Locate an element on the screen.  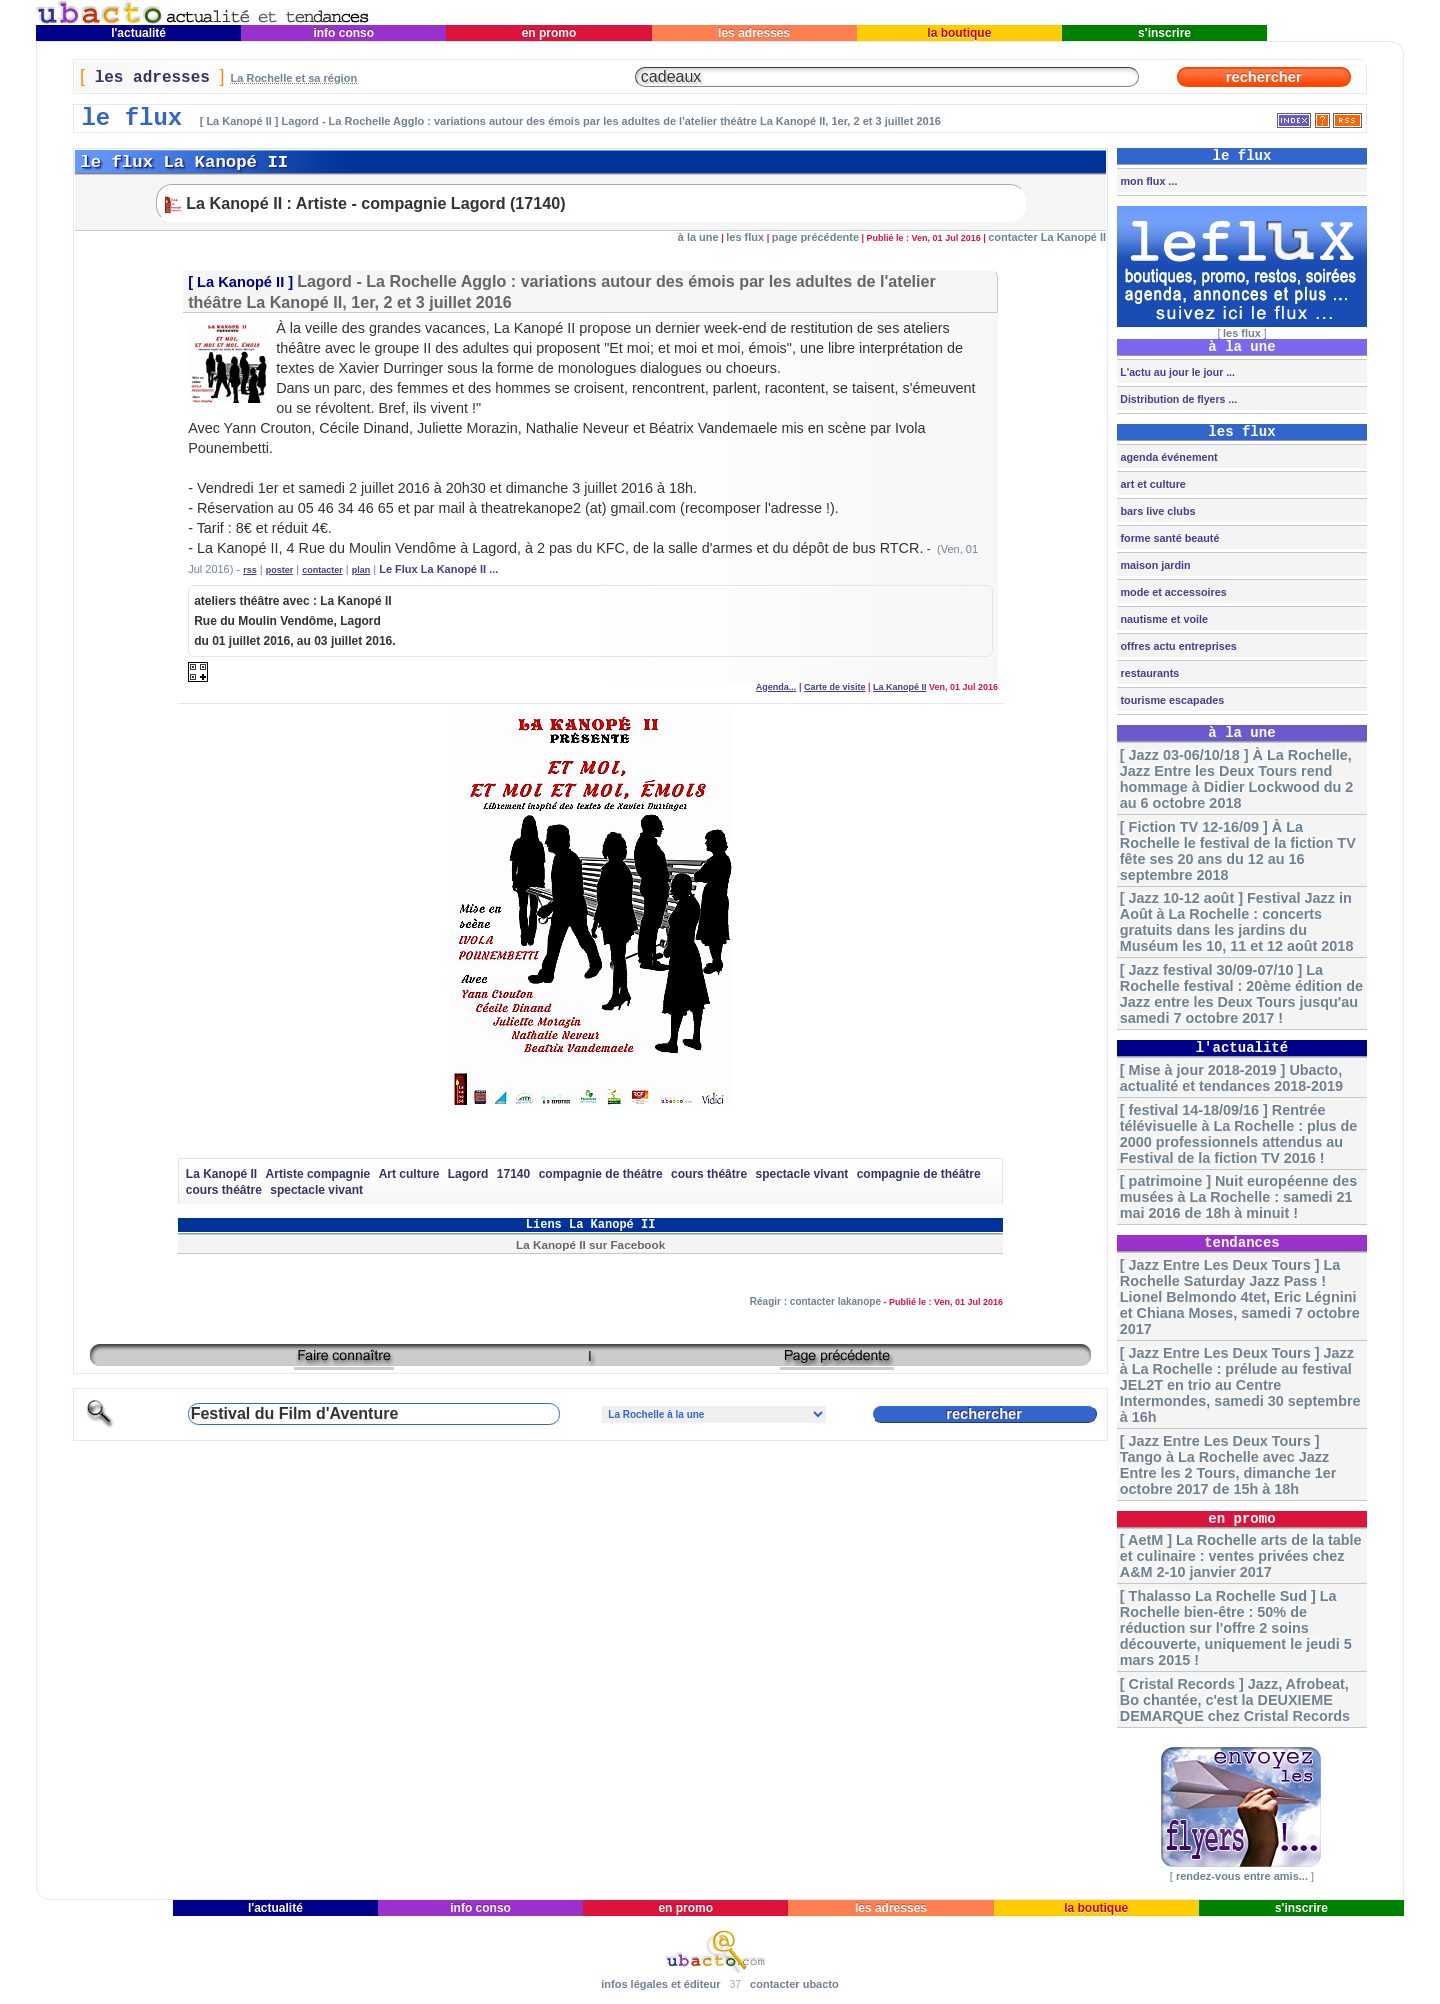
contacter La Kanopé II is located at coordinates (1047, 237).